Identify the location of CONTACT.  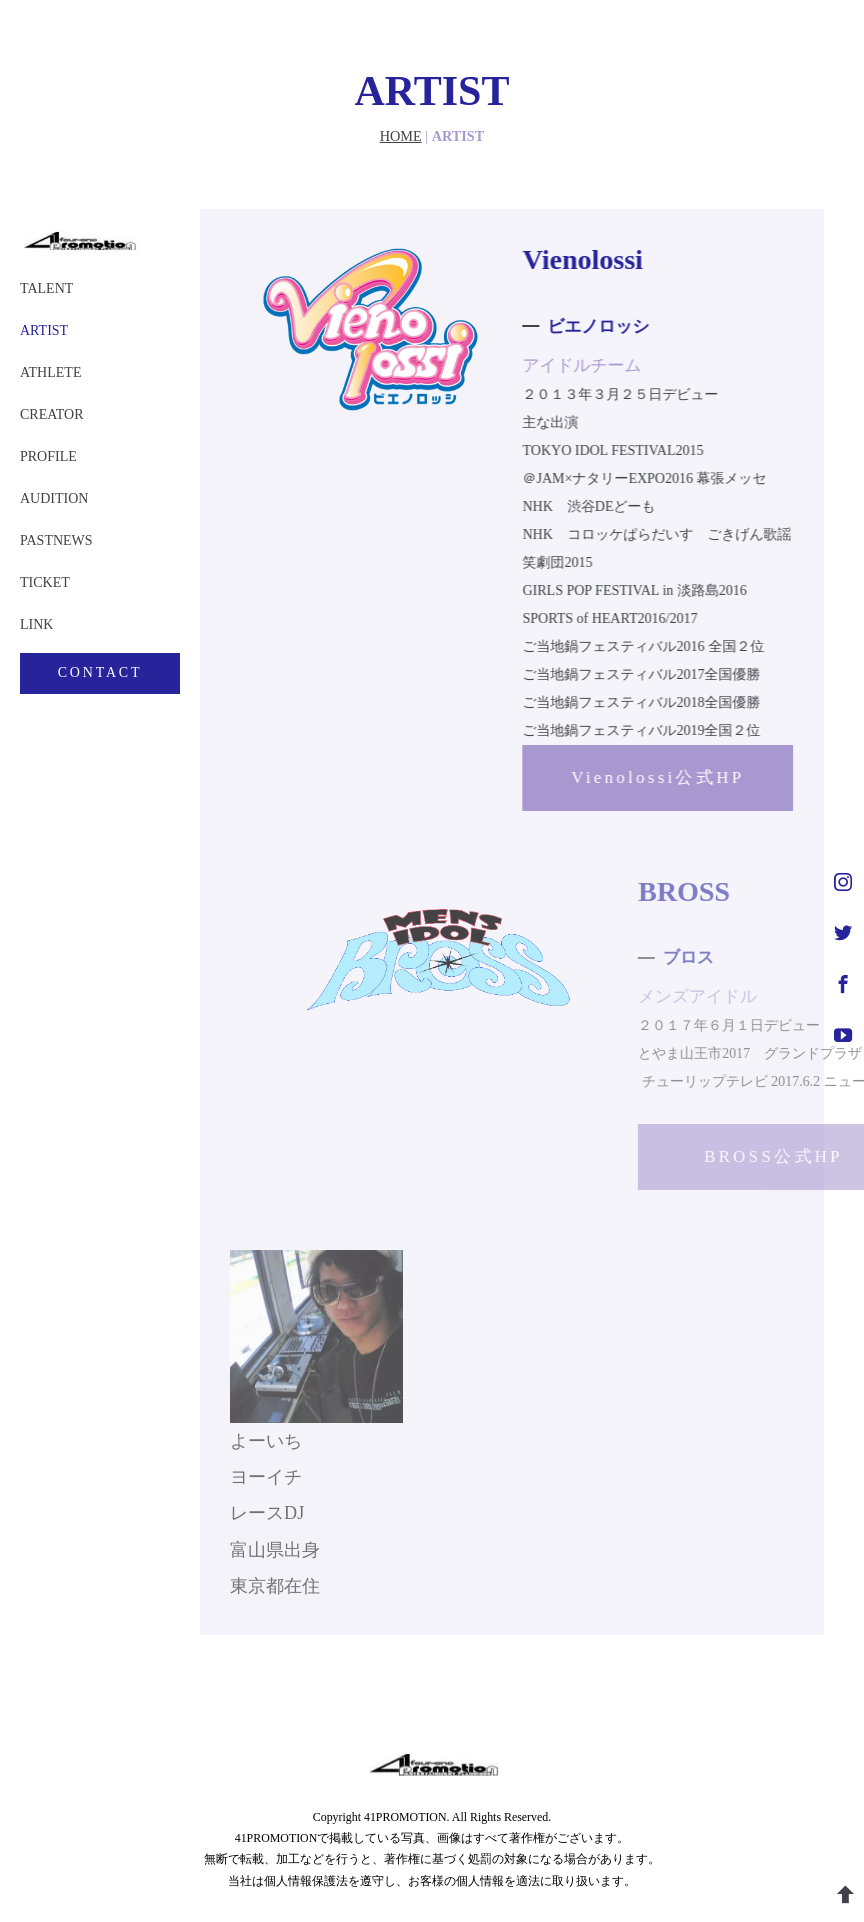
(100, 672).